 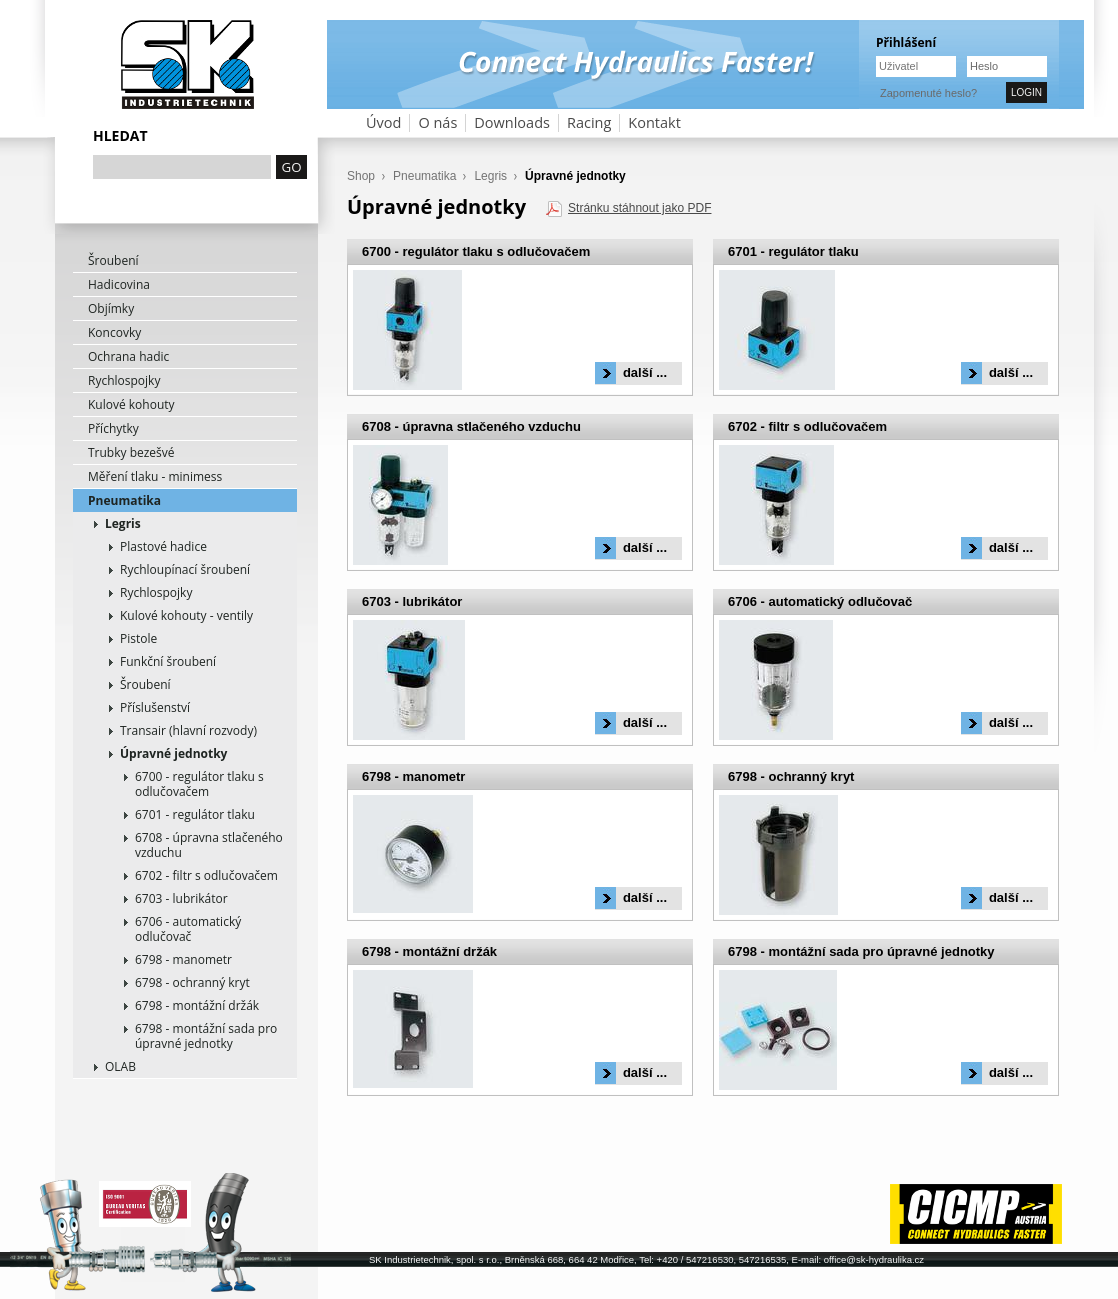 What do you see at coordinates (639, 208) in the screenshot?
I see `Stránku stáhnout jako PDF` at bounding box center [639, 208].